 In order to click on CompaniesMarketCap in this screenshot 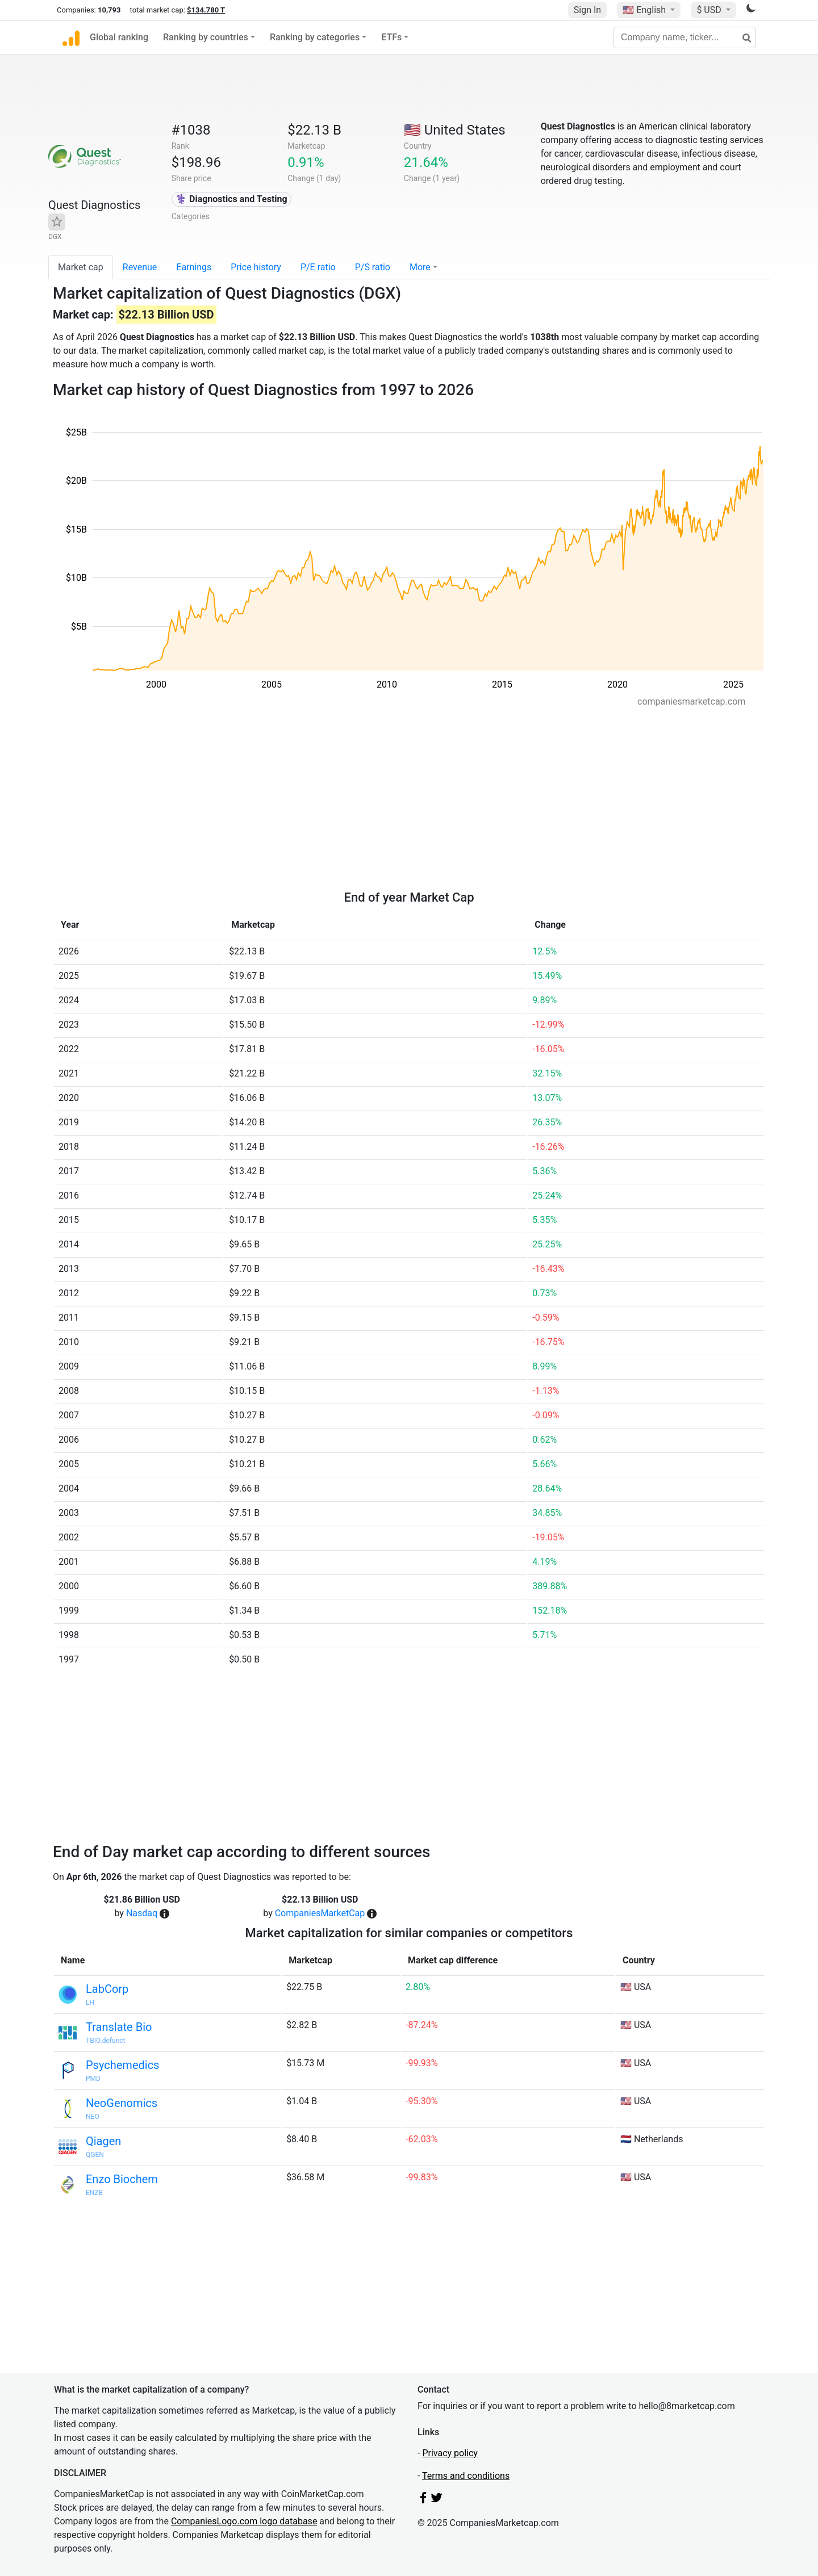, I will do `click(320, 1913)`.